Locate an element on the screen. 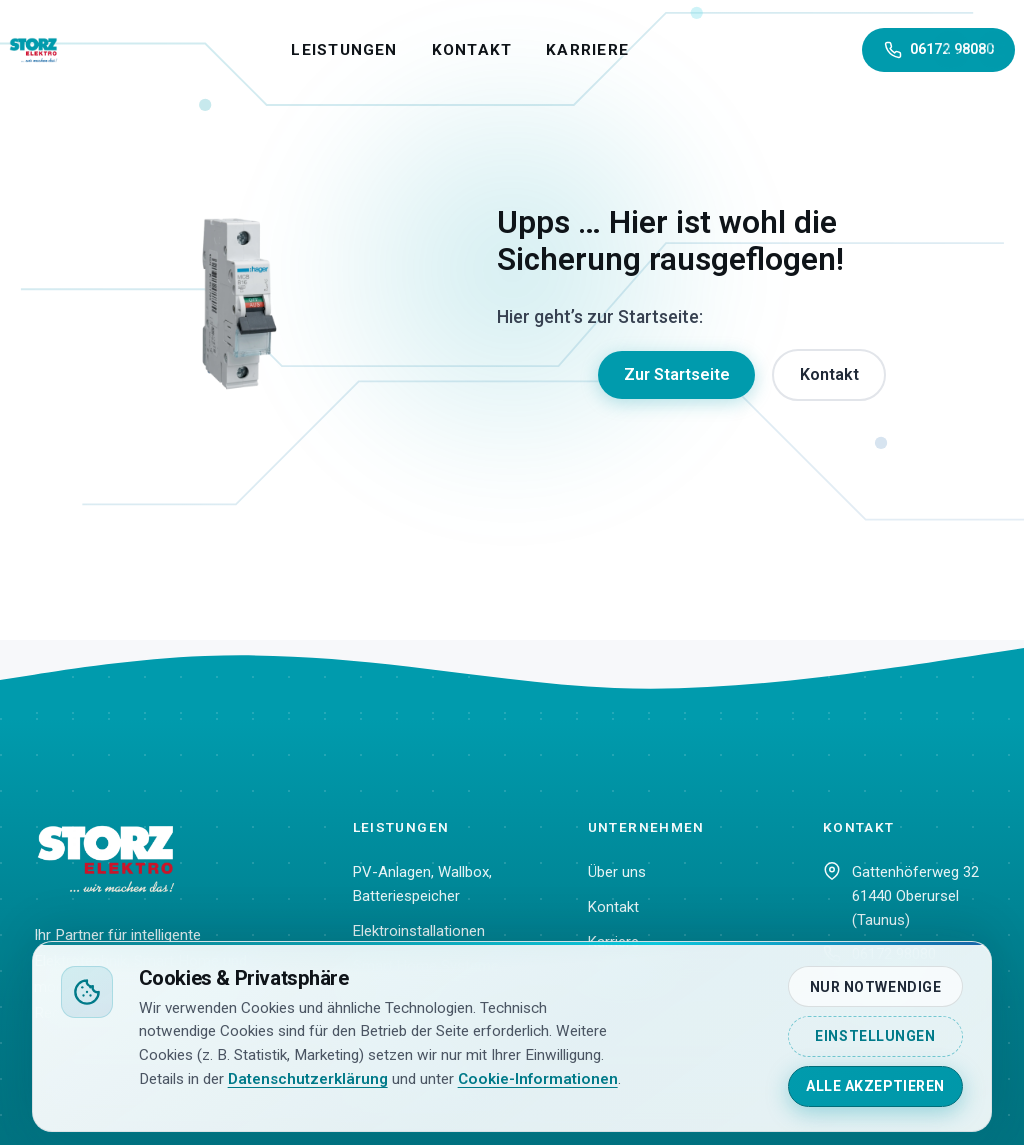 The height and width of the screenshot is (1145, 1024). Cookie-Informationen is located at coordinates (538, 1079).